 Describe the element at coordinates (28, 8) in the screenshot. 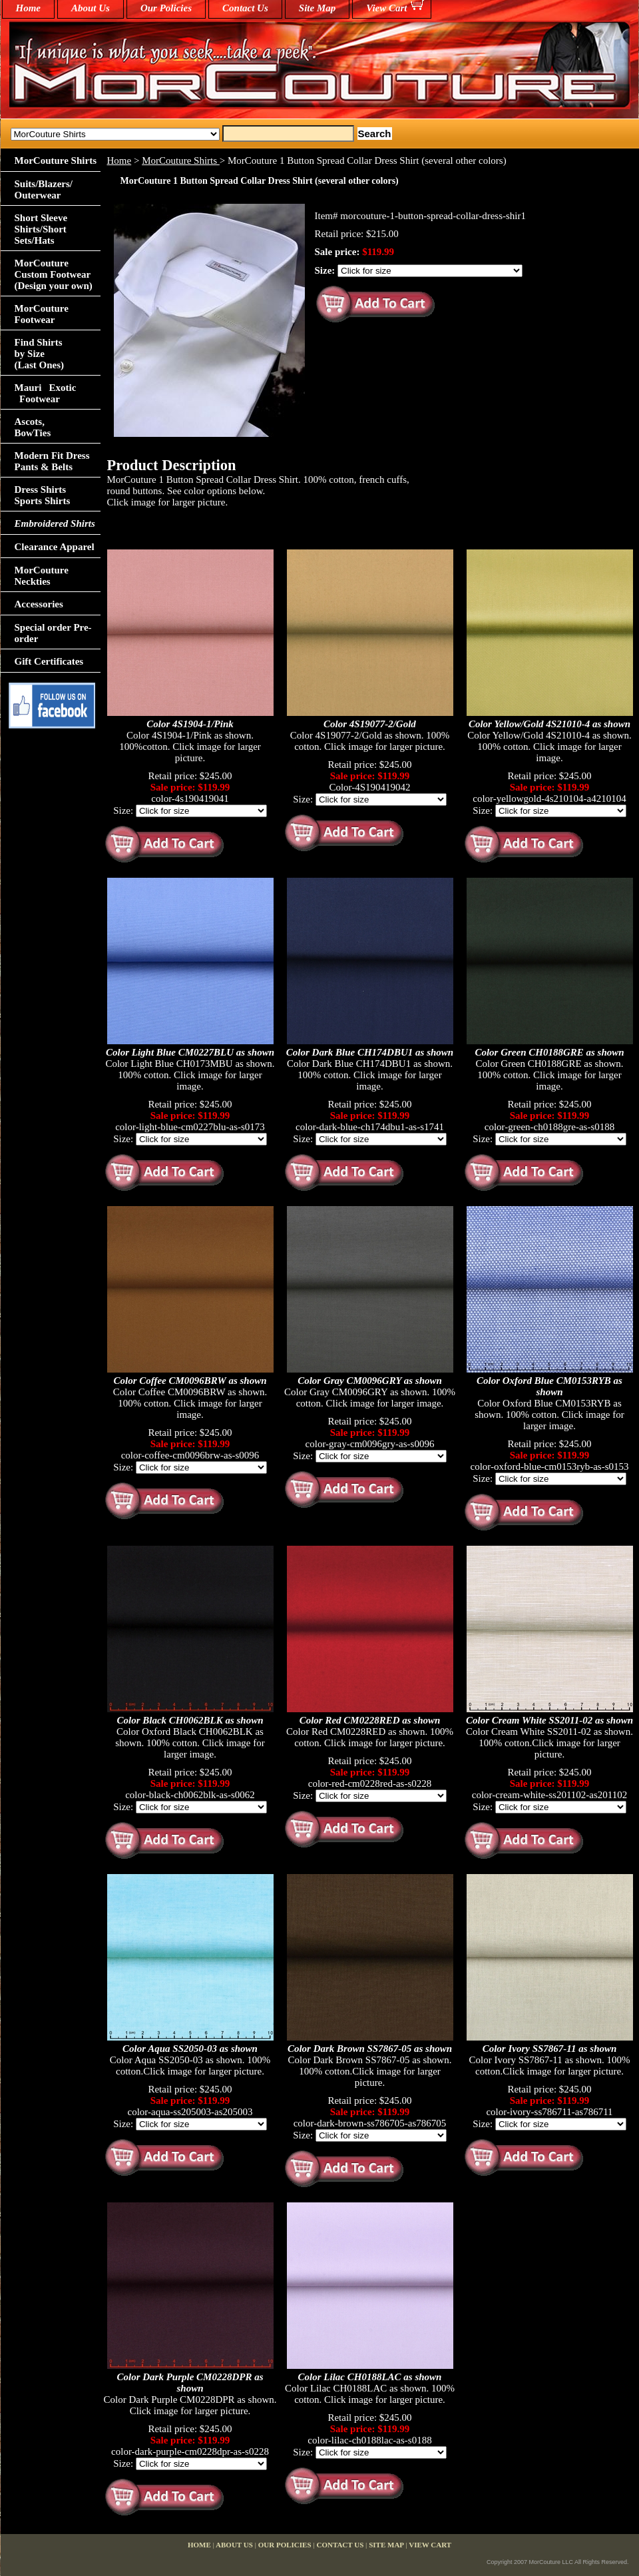

I see `home` at that location.